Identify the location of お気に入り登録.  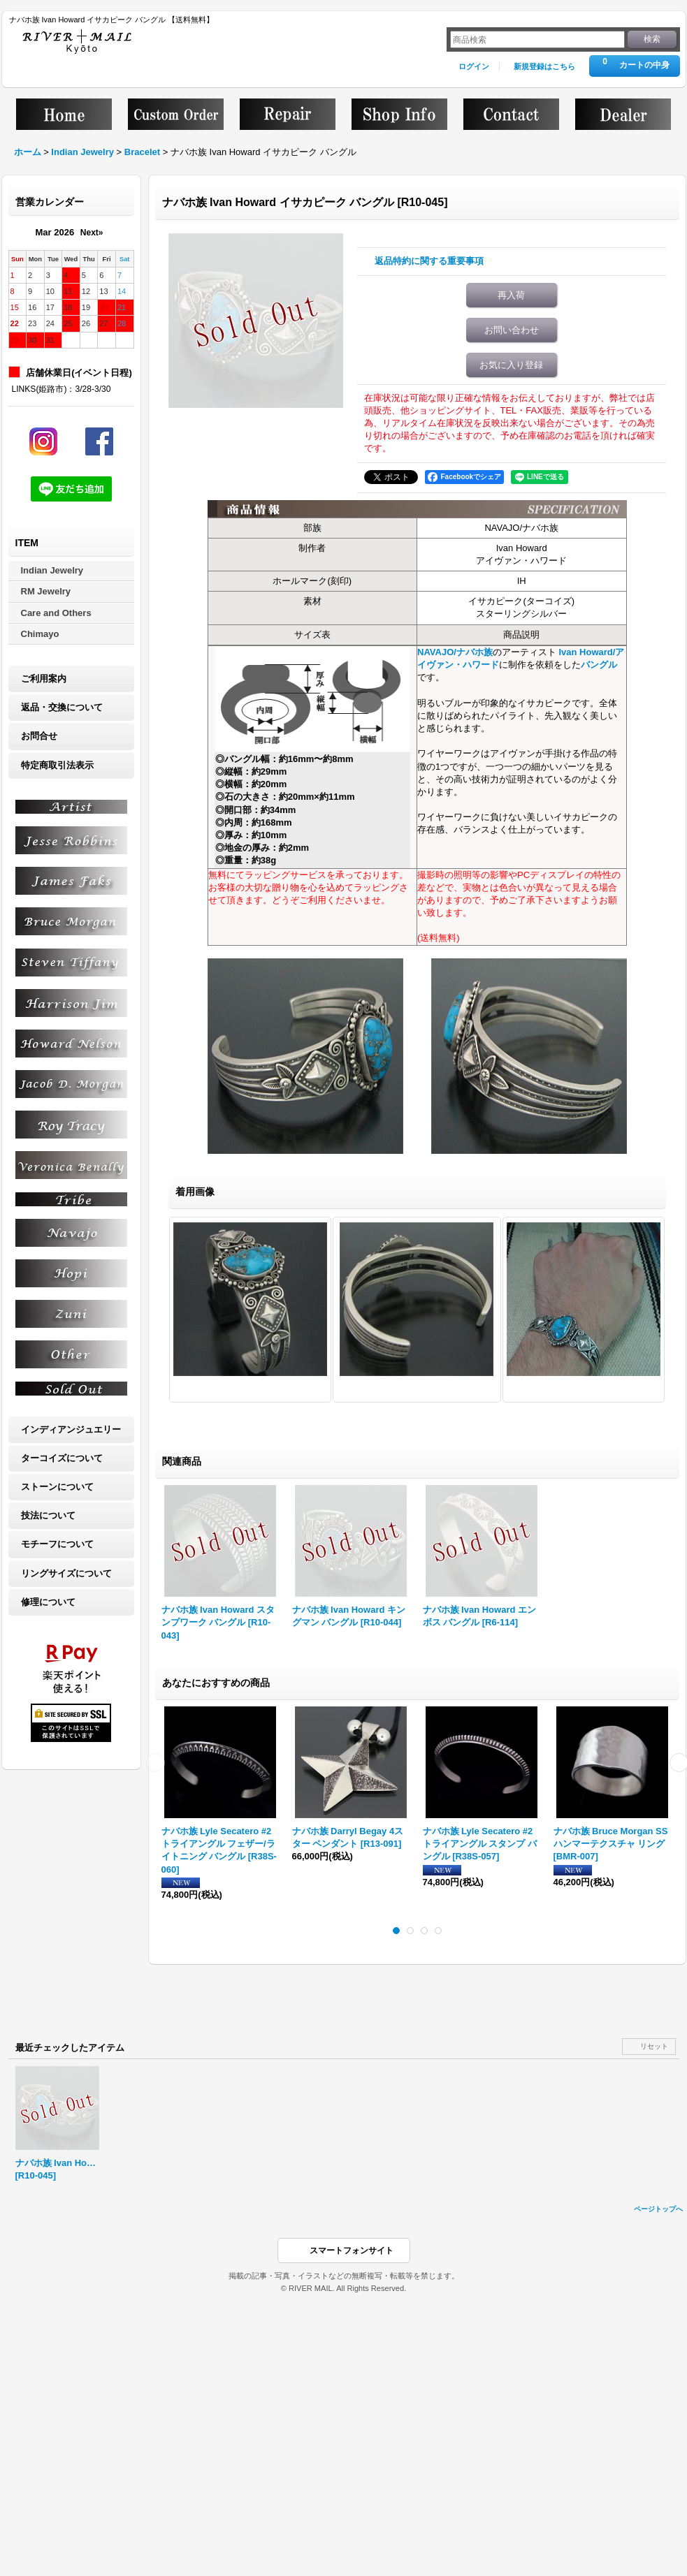
(511, 365).